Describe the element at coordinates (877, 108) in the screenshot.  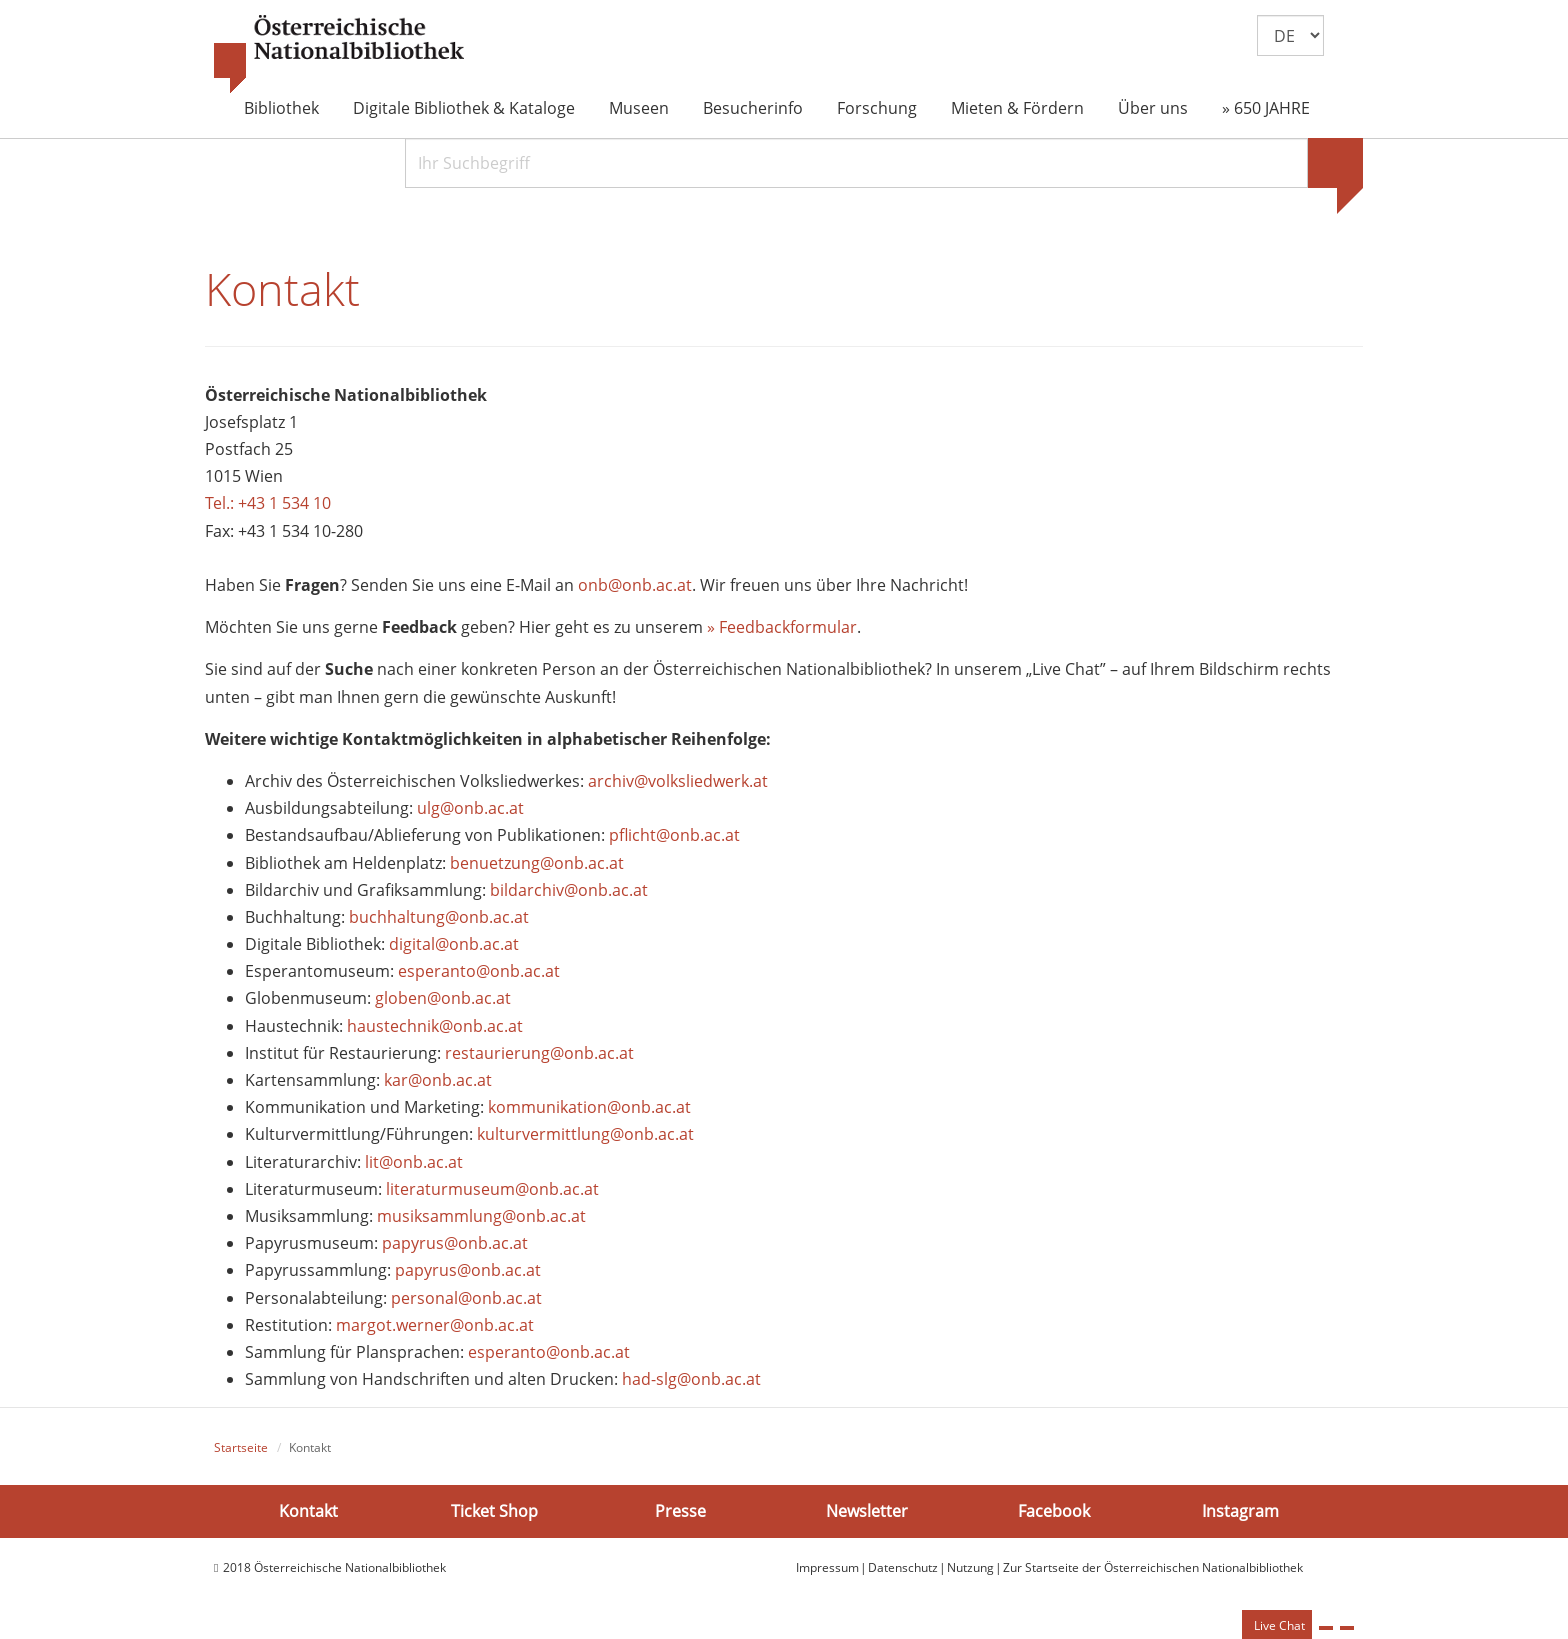
I see `Forschung` at that location.